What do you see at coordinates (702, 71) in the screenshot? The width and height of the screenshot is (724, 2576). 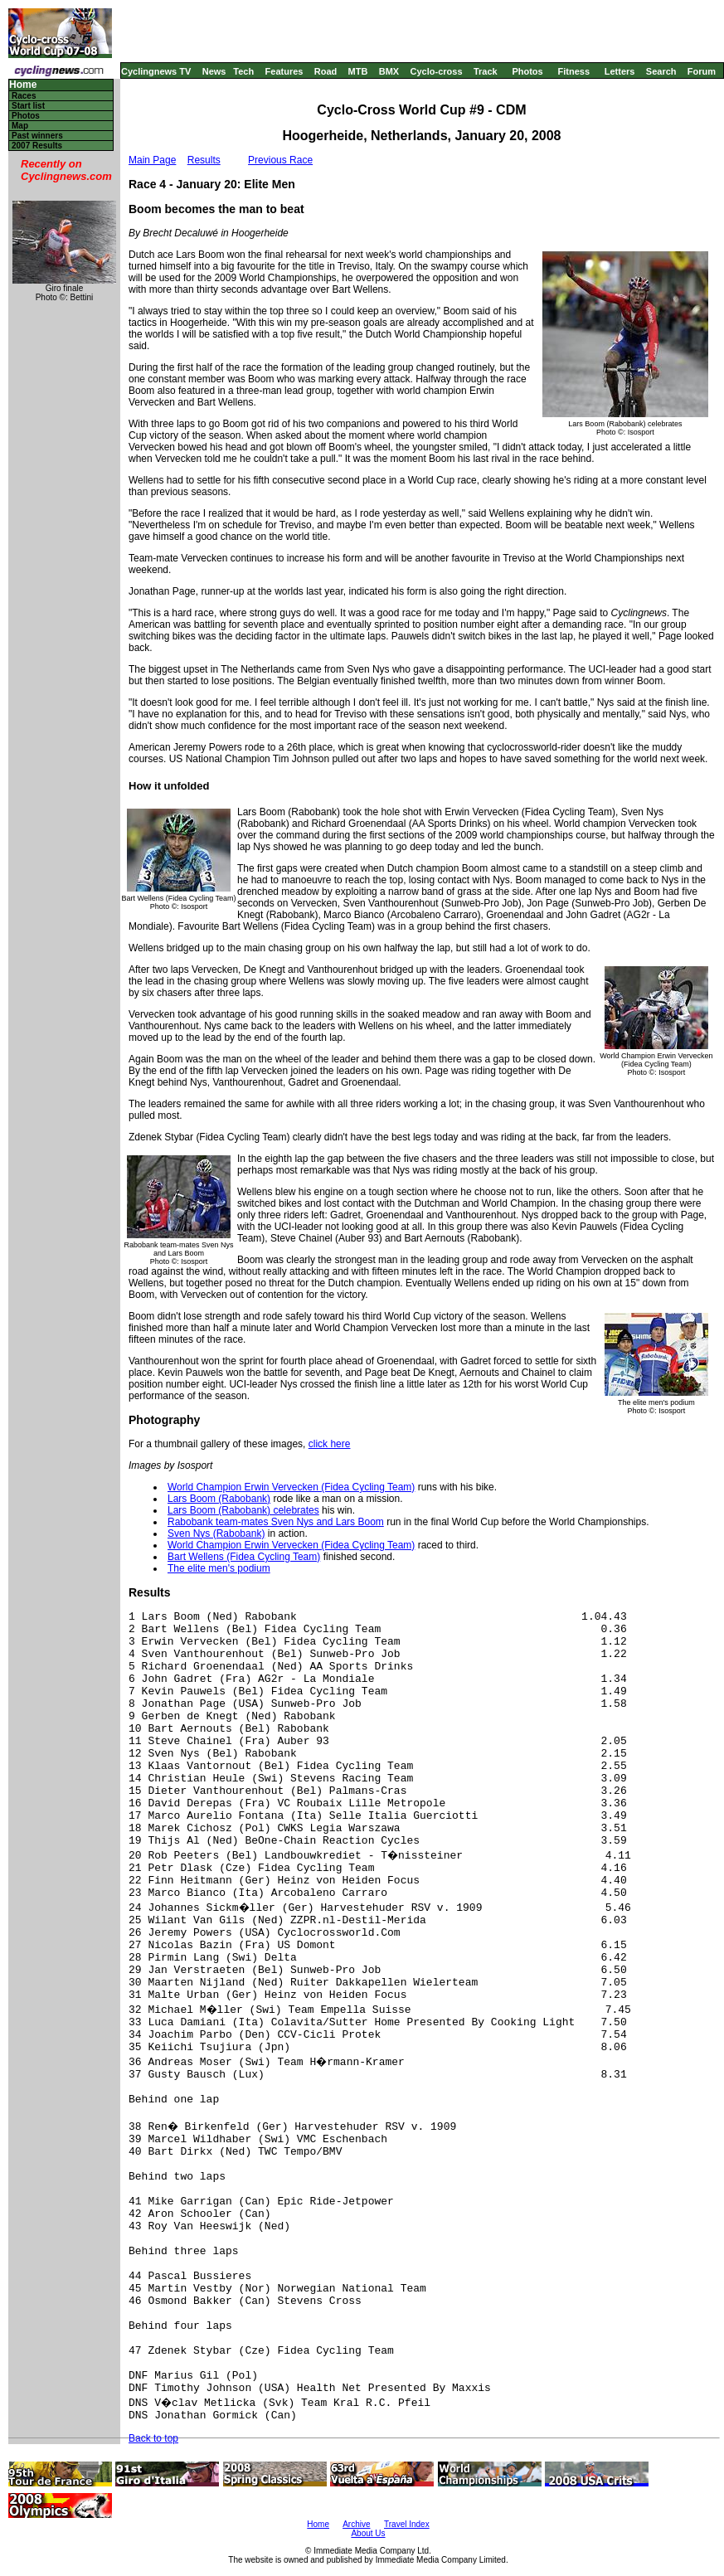 I see `Forum` at bounding box center [702, 71].